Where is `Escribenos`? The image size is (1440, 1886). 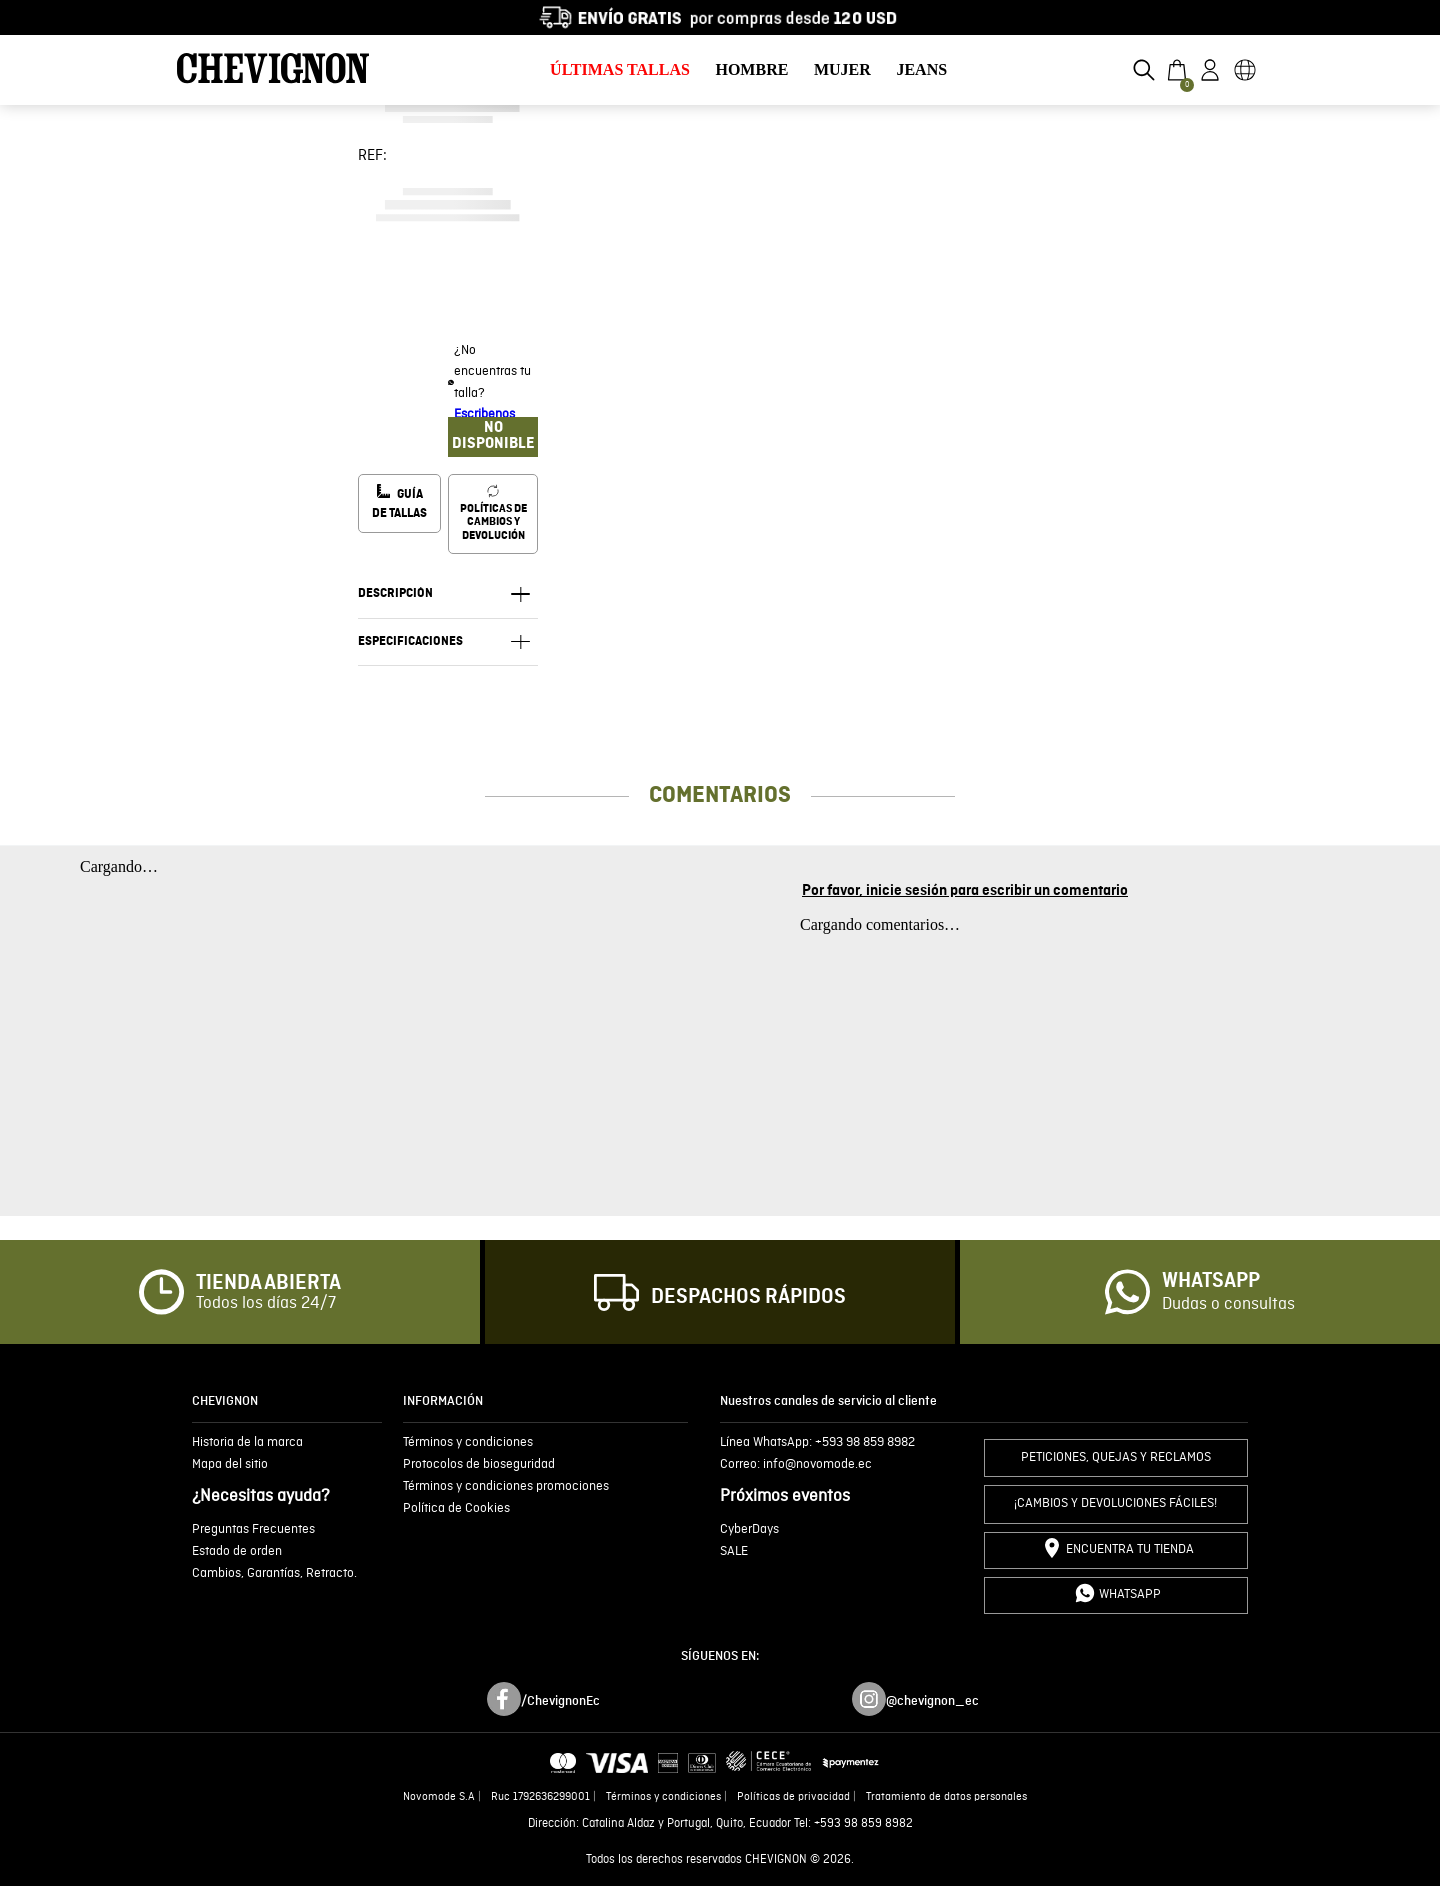
Escribenos is located at coordinates (484, 414).